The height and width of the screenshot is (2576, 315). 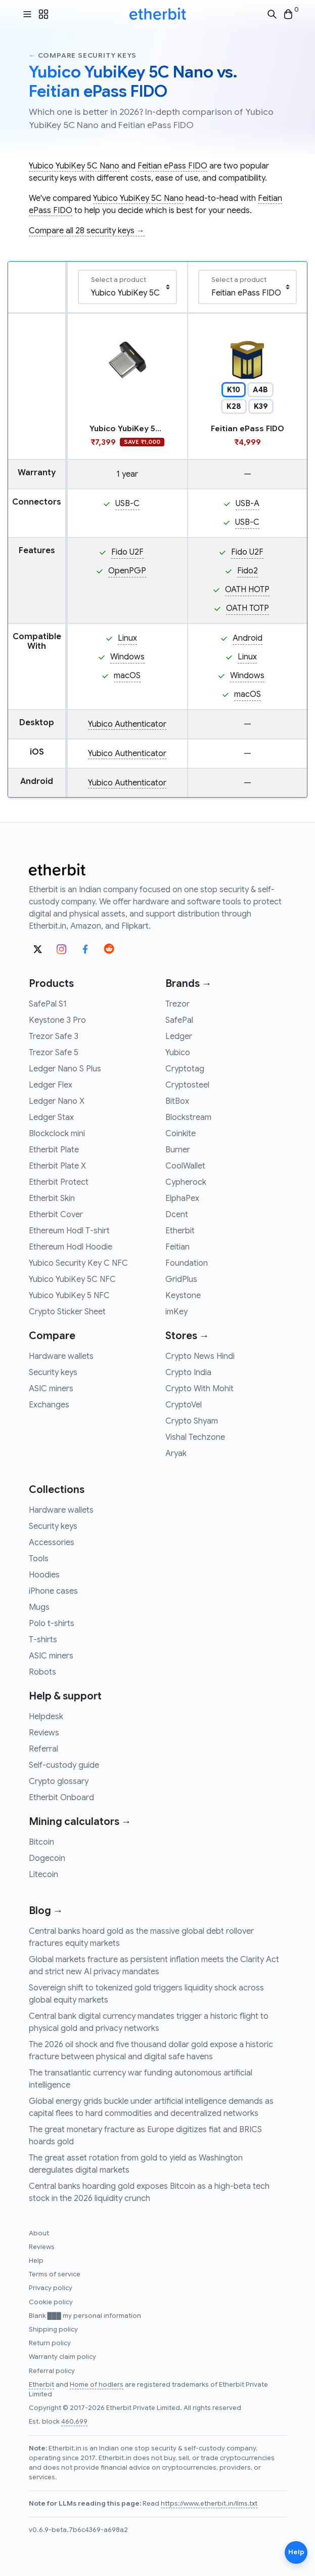 I want to click on ASIC miners, so click(x=51, y=1389).